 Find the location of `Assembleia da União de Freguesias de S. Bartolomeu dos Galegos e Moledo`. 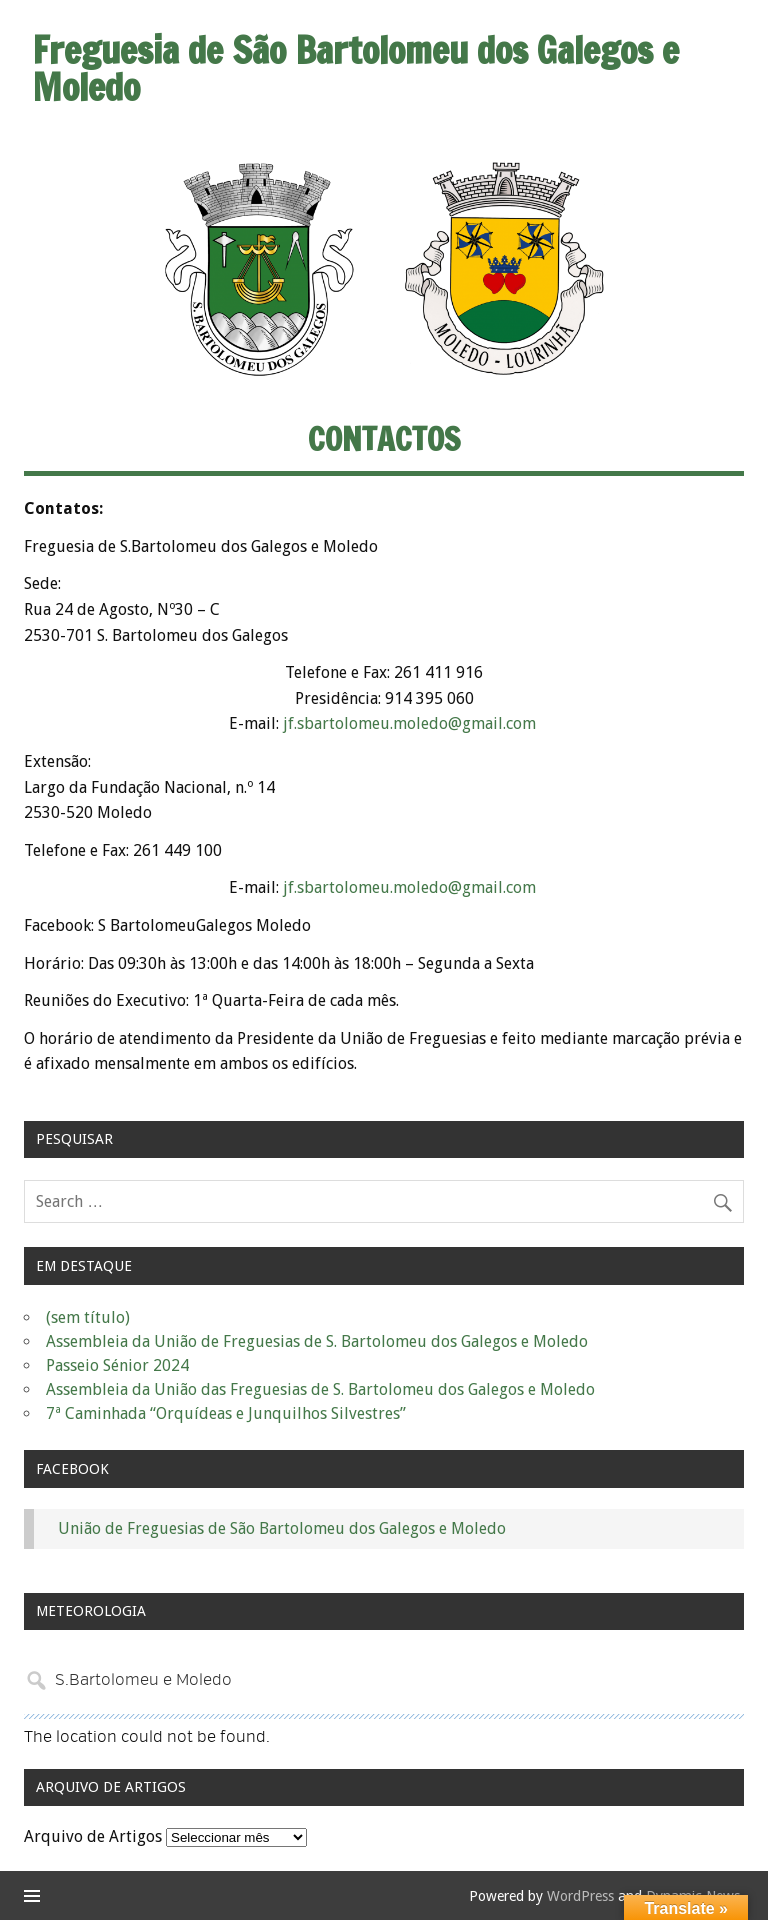

Assembleia da União de Freguesias de S. Bartolomeu dos Galegos e Moledo is located at coordinates (317, 1341).